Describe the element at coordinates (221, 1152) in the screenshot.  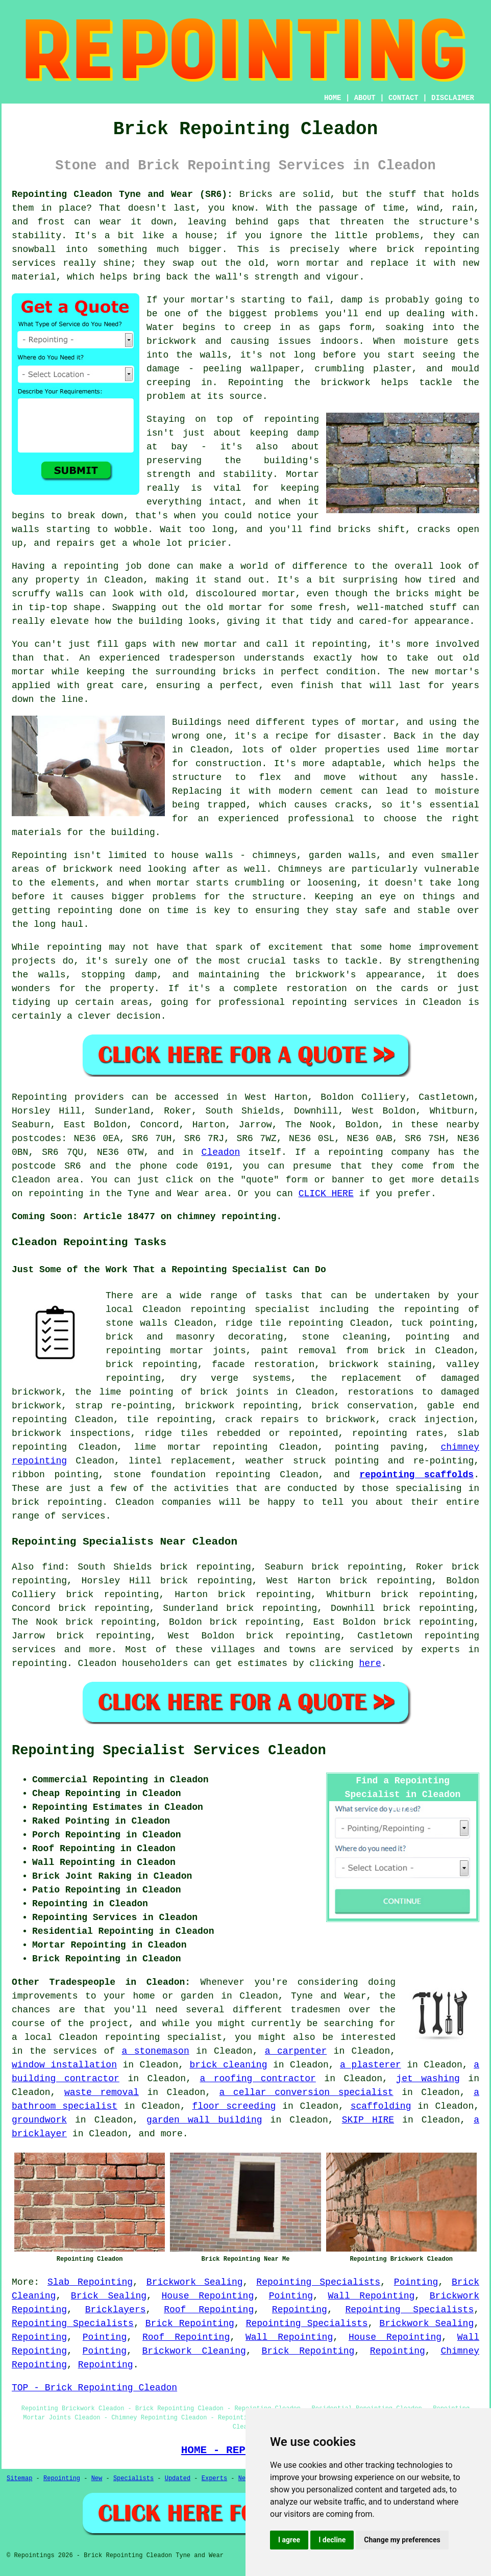
I see `Cleadon` at that location.